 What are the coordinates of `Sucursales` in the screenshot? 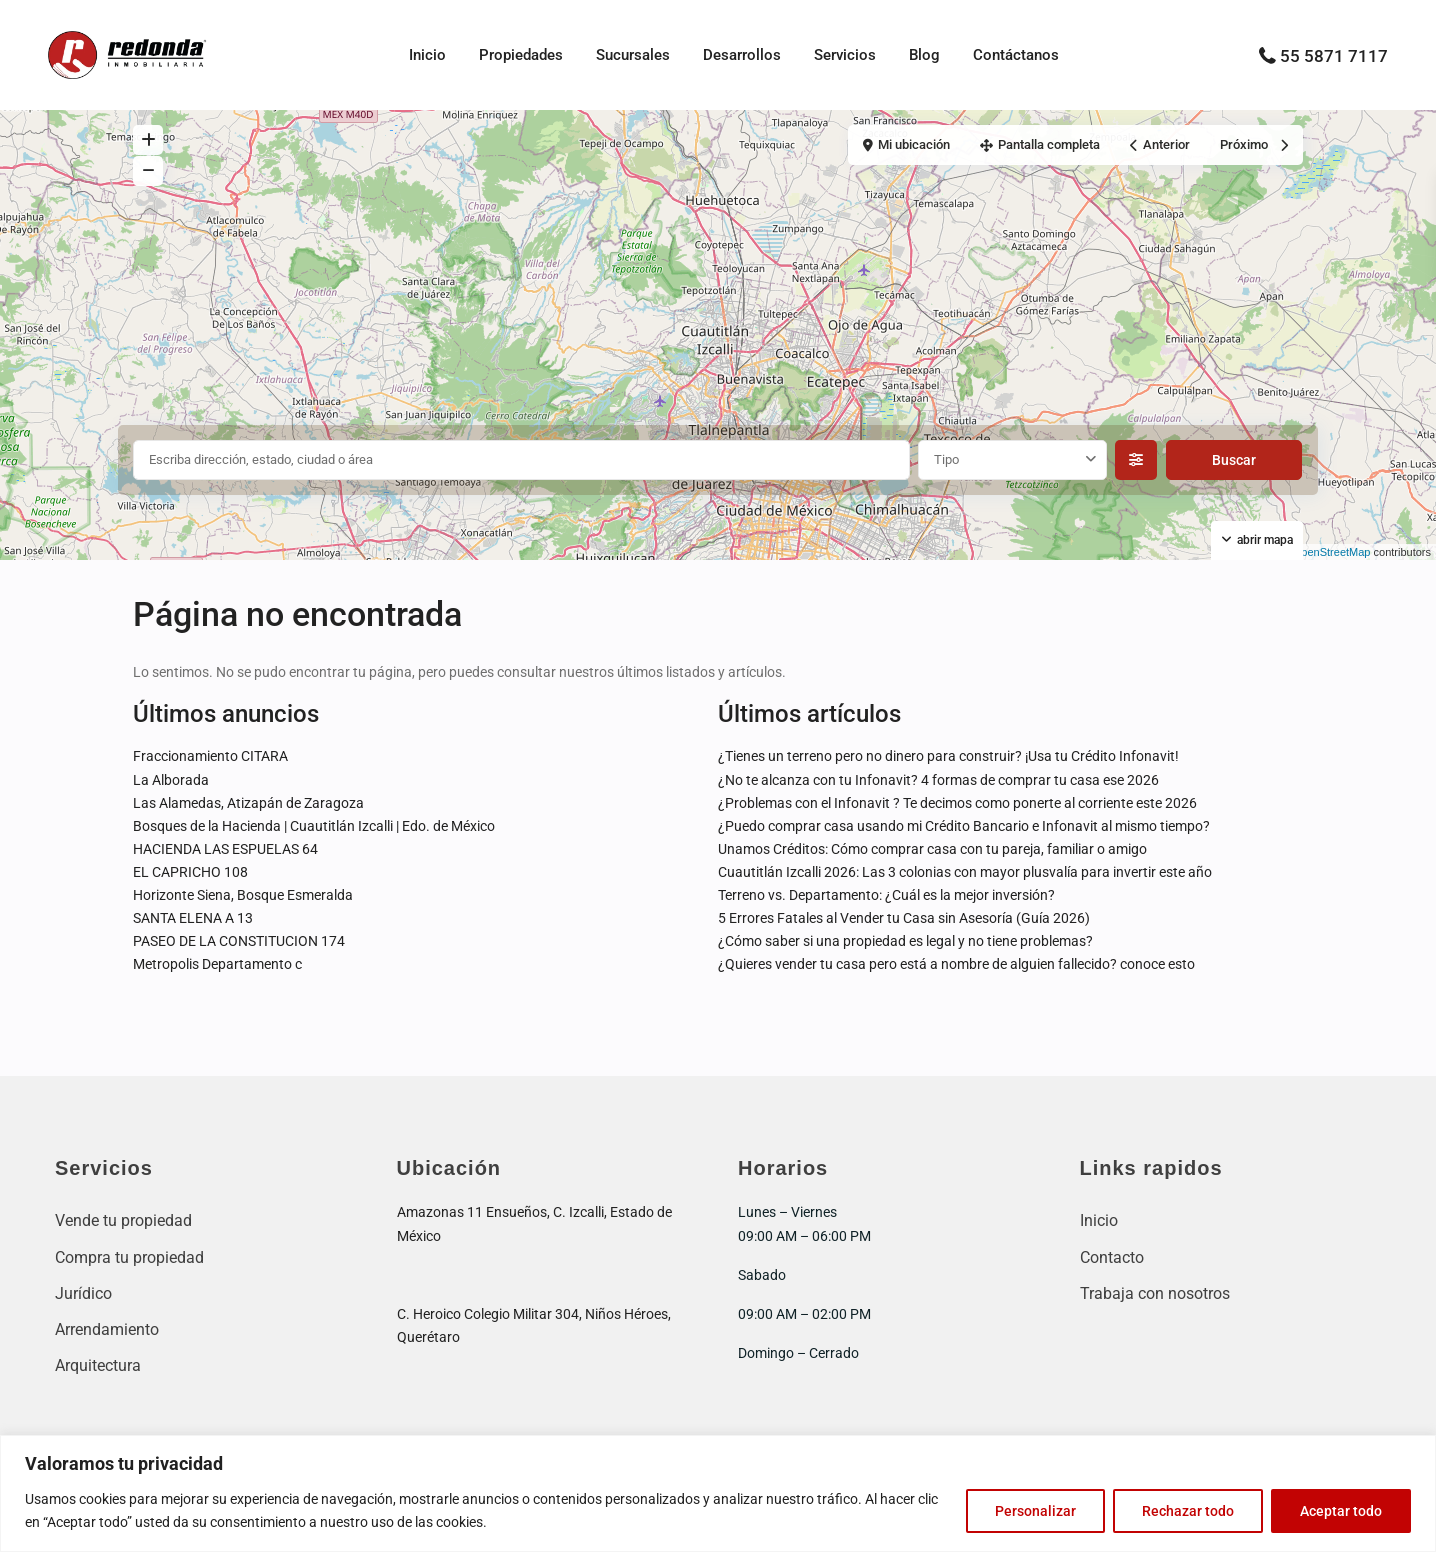 It's located at (633, 55).